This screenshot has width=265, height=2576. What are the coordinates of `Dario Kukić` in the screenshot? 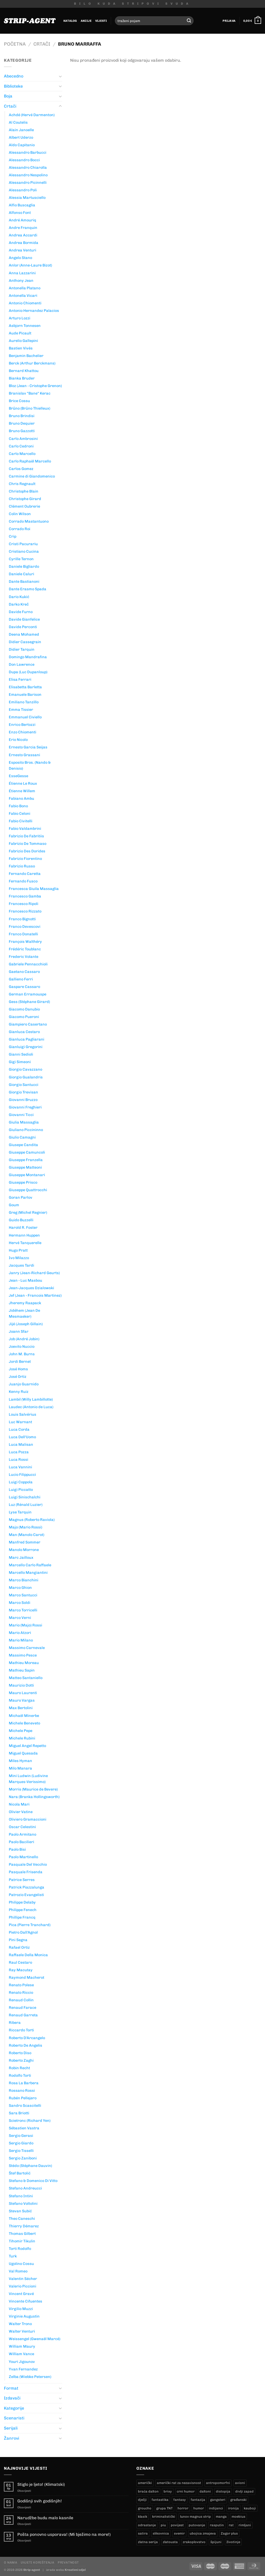 It's located at (19, 596).